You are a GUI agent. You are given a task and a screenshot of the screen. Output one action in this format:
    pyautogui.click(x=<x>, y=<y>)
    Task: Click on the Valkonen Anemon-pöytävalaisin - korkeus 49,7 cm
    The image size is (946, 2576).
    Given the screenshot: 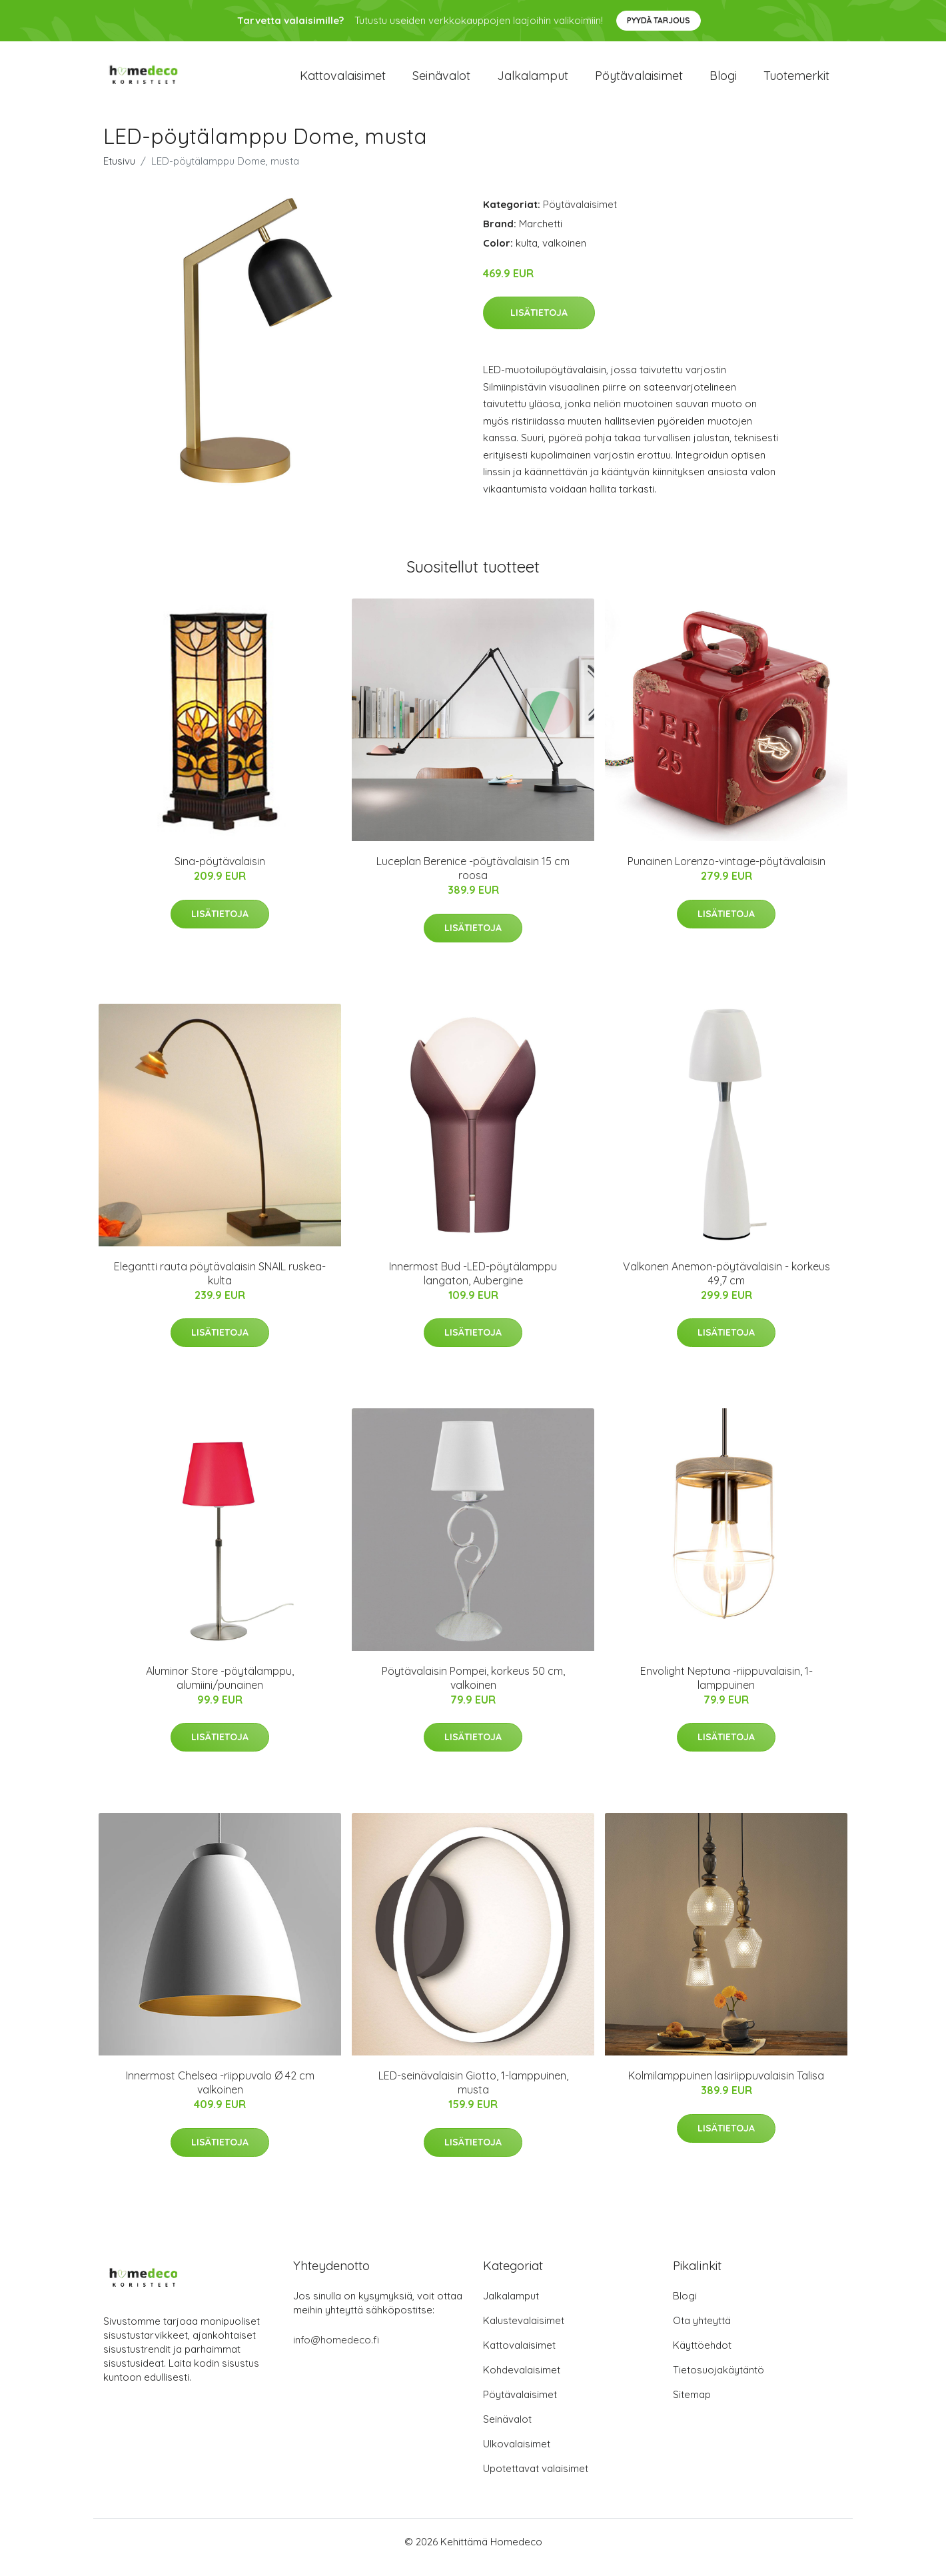 What is the action you would take?
    pyautogui.click(x=726, y=1284)
    